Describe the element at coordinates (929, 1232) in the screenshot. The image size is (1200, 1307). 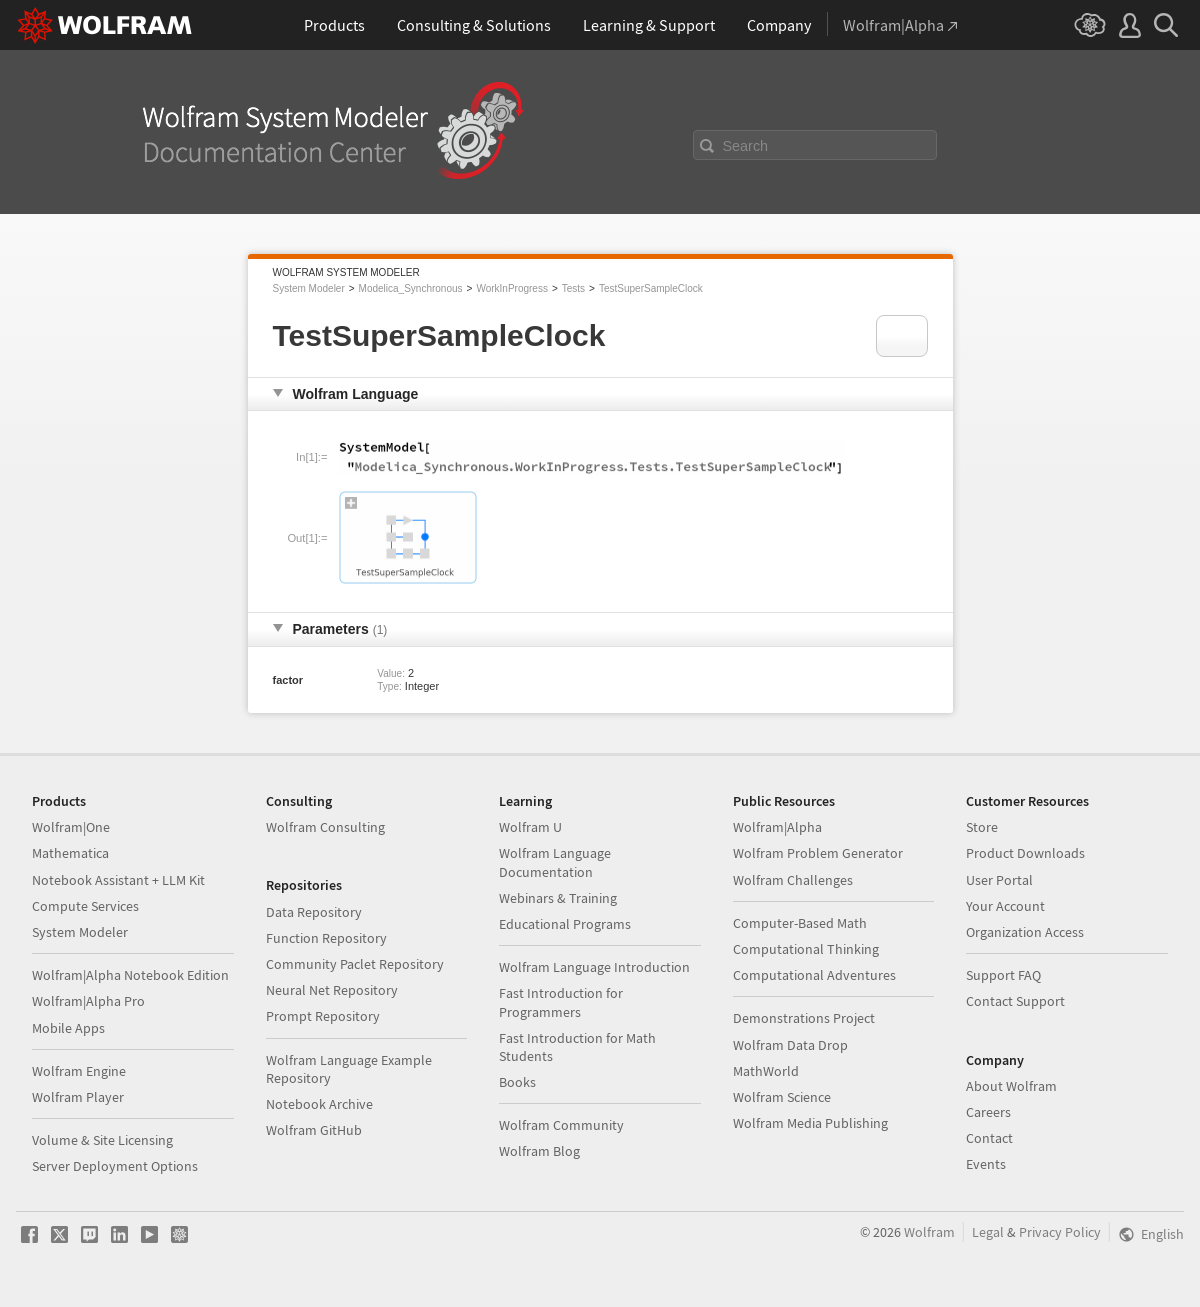
I see `Wolfram` at that location.